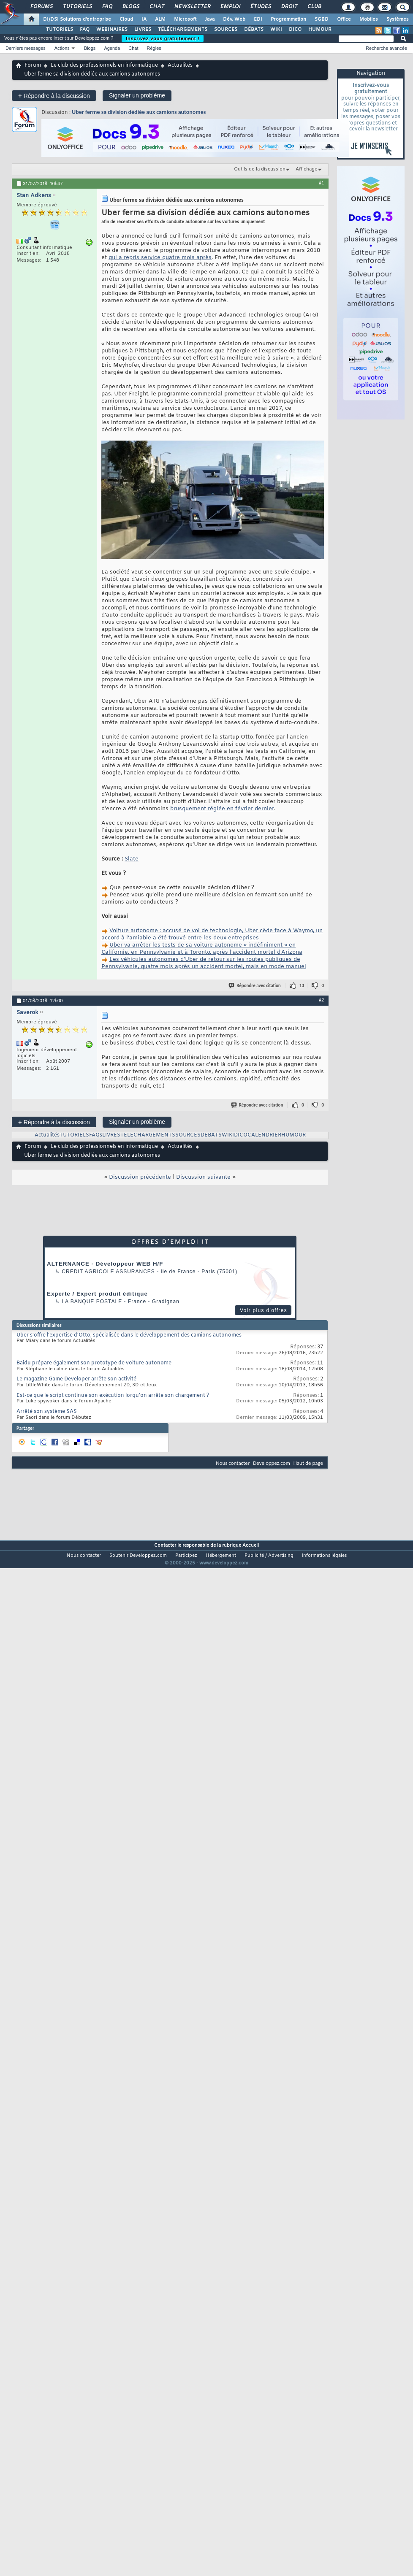 The height and width of the screenshot is (2576, 413). Describe the element at coordinates (258, 19) in the screenshot. I see `EDI` at that location.